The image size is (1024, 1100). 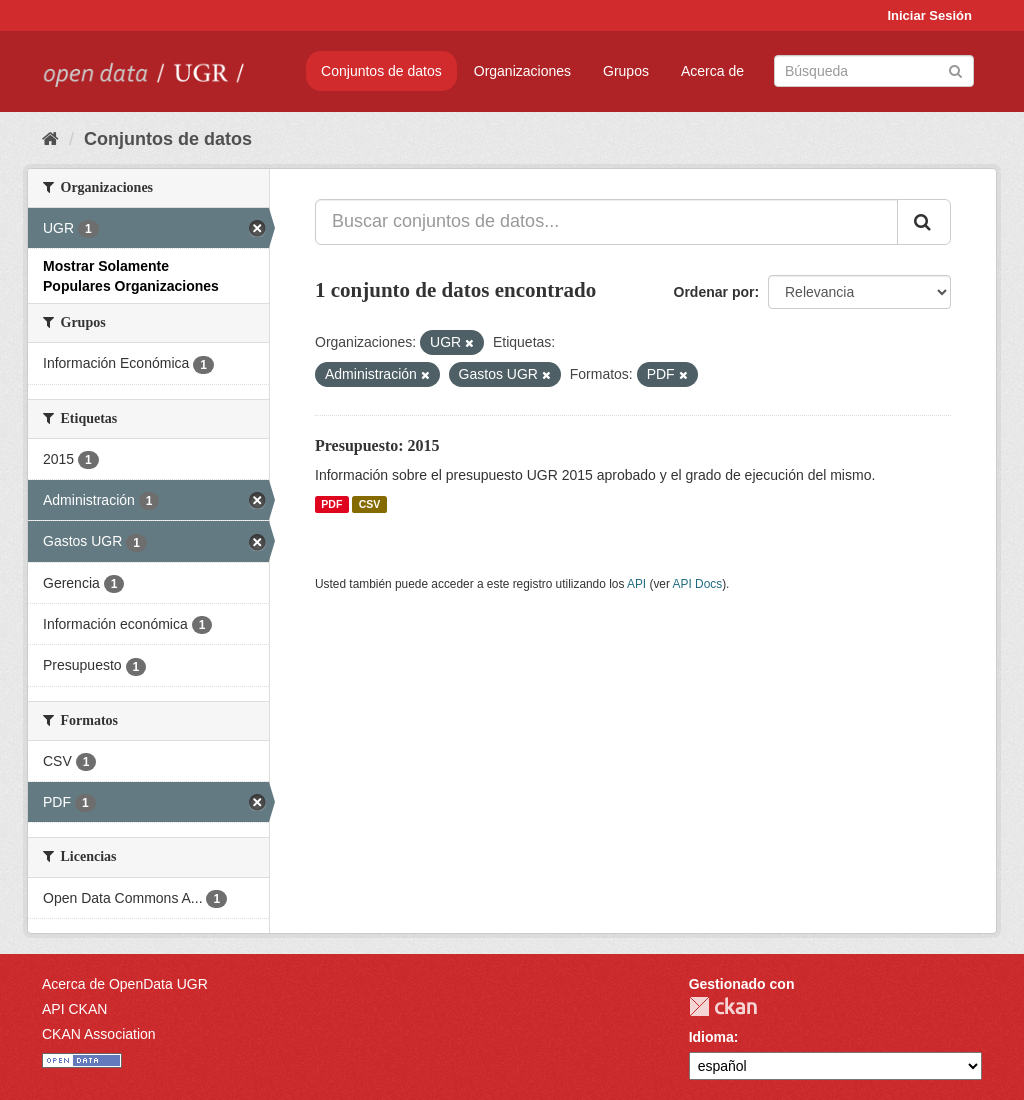 I want to click on Presupuesto: 2015, so click(x=377, y=445).